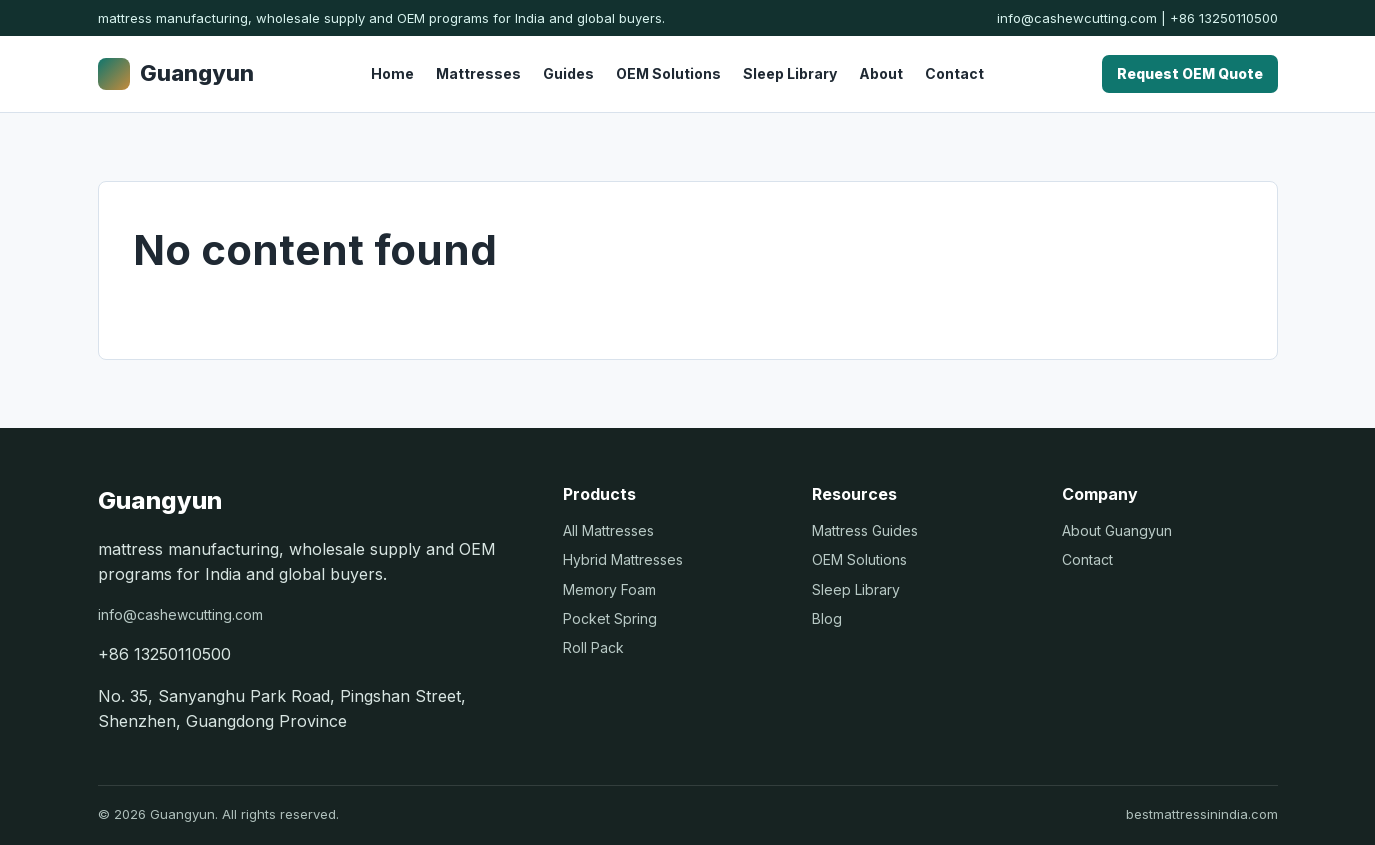 This screenshot has width=1375, height=845. Describe the element at coordinates (954, 73) in the screenshot. I see `Contact` at that location.